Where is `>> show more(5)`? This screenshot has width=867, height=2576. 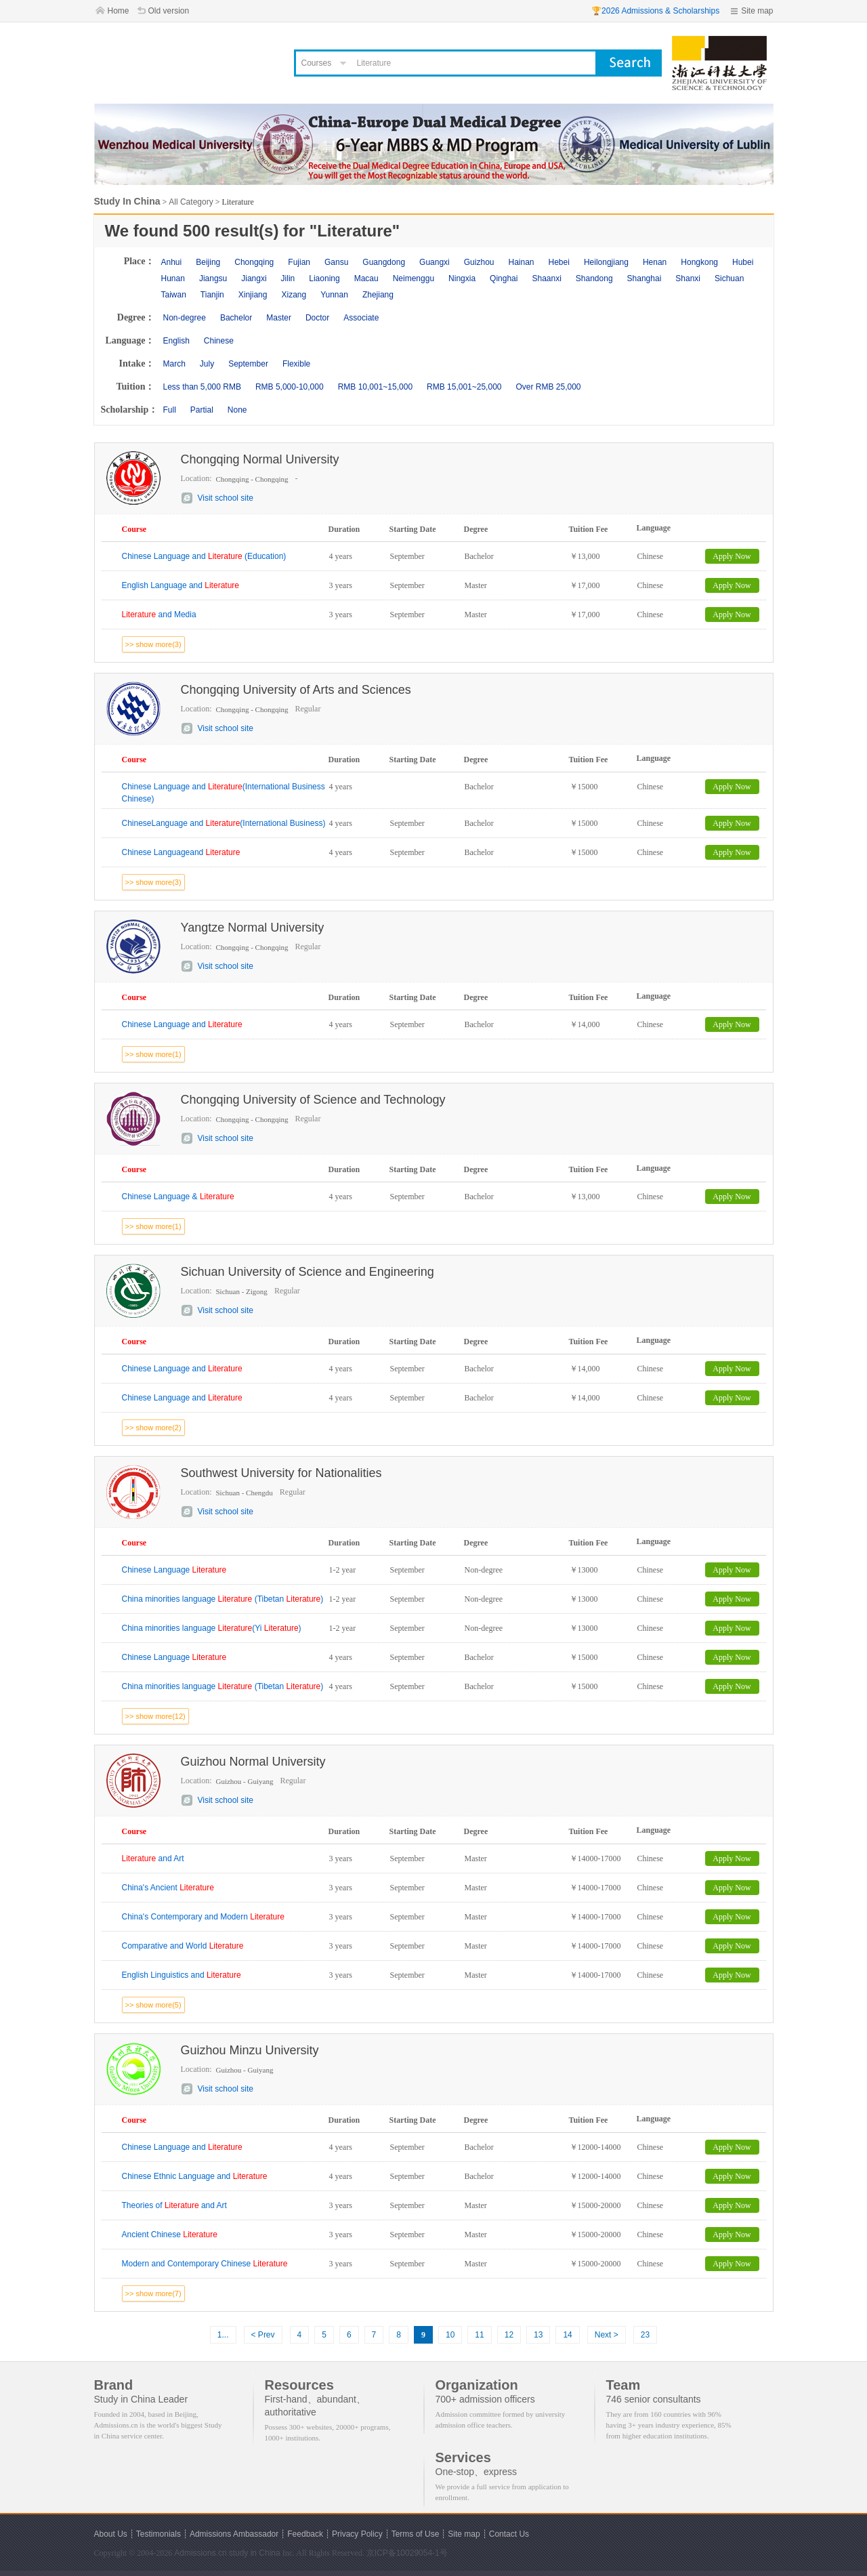
>> show more(5) is located at coordinates (153, 2005).